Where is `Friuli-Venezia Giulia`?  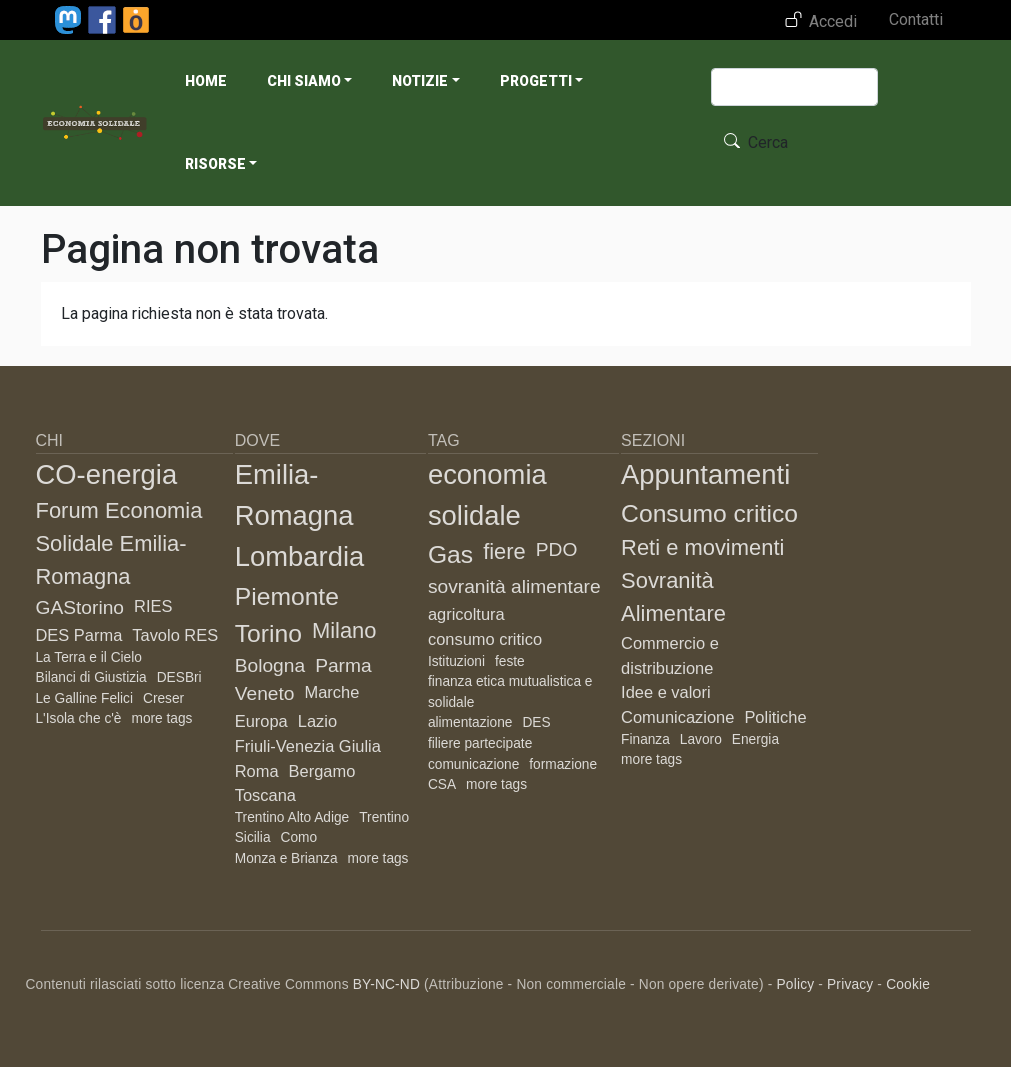 Friuli-Venezia Giulia is located at coordinates (308, 746).